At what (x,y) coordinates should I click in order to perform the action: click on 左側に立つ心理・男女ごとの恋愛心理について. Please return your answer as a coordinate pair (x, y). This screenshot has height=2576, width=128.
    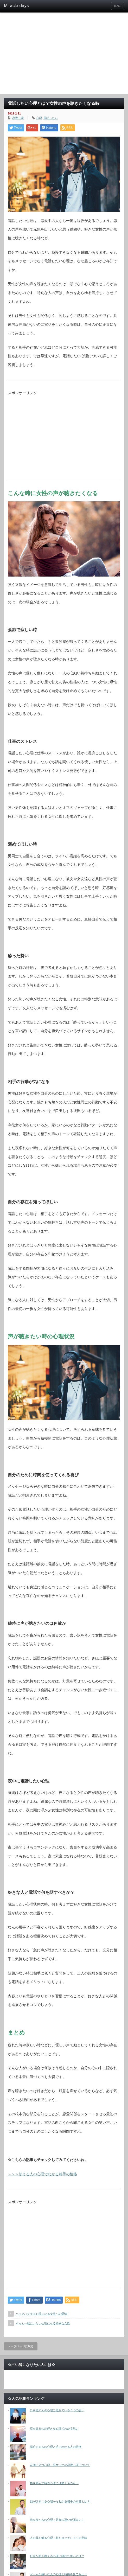
    Looking at the image, I should click on (60, 2464).